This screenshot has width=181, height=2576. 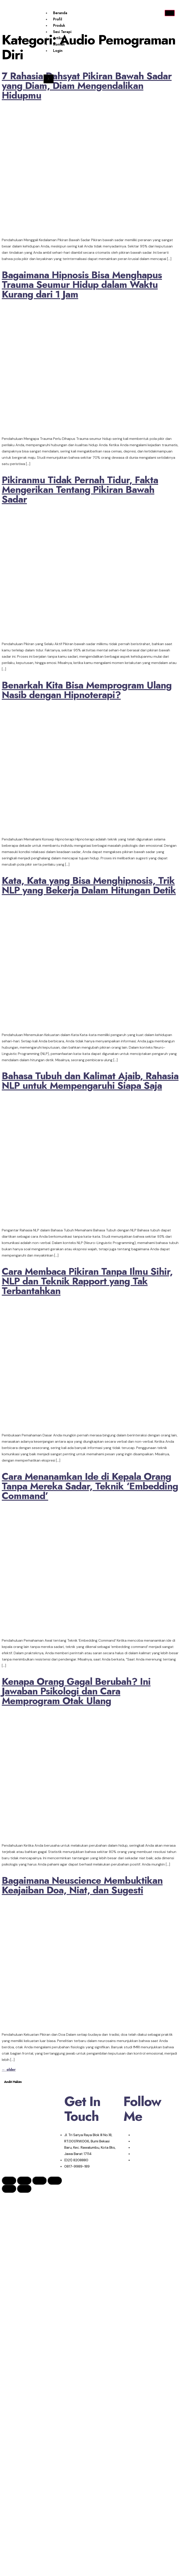 I want to click on Login, so click(x=57, y=50).